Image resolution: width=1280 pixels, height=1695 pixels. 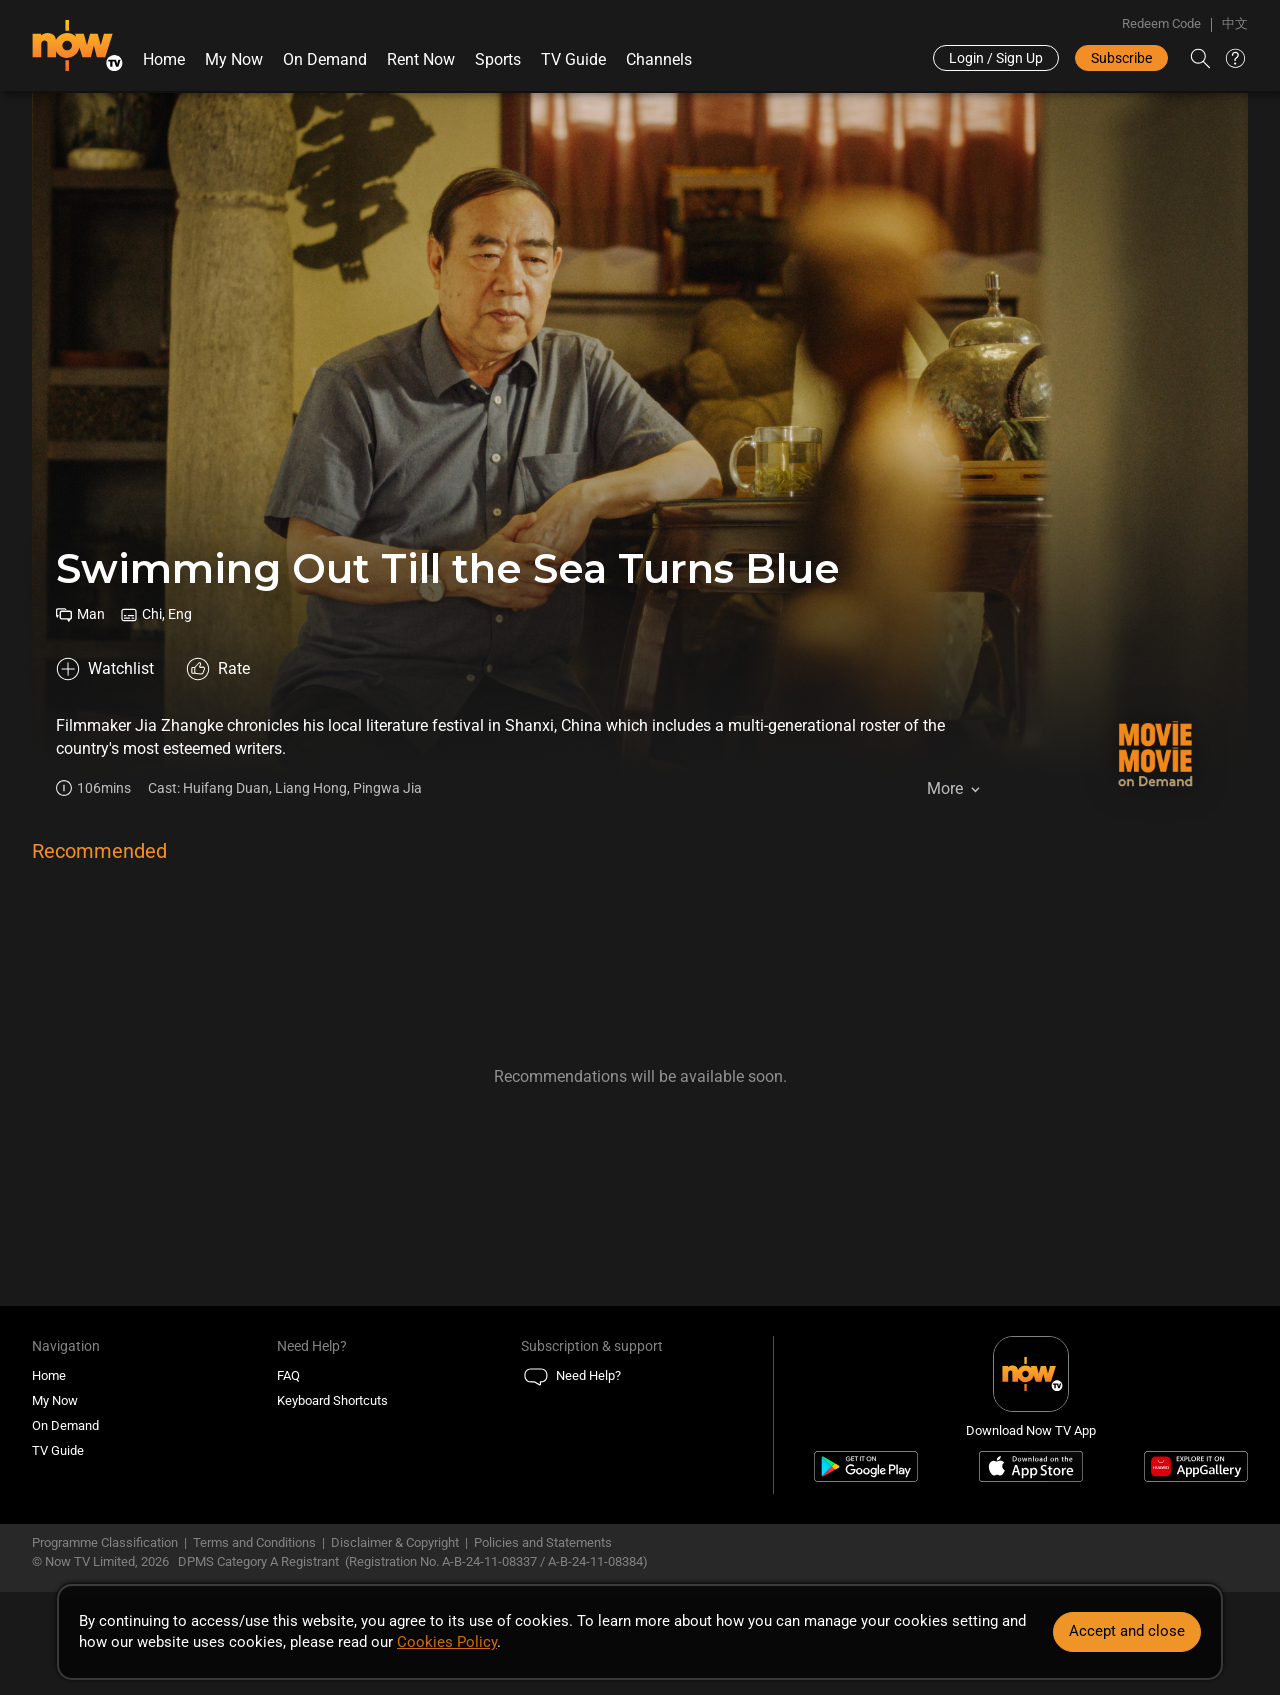 I want to click on Terms and Conditions, so click(x=254, y=1542).